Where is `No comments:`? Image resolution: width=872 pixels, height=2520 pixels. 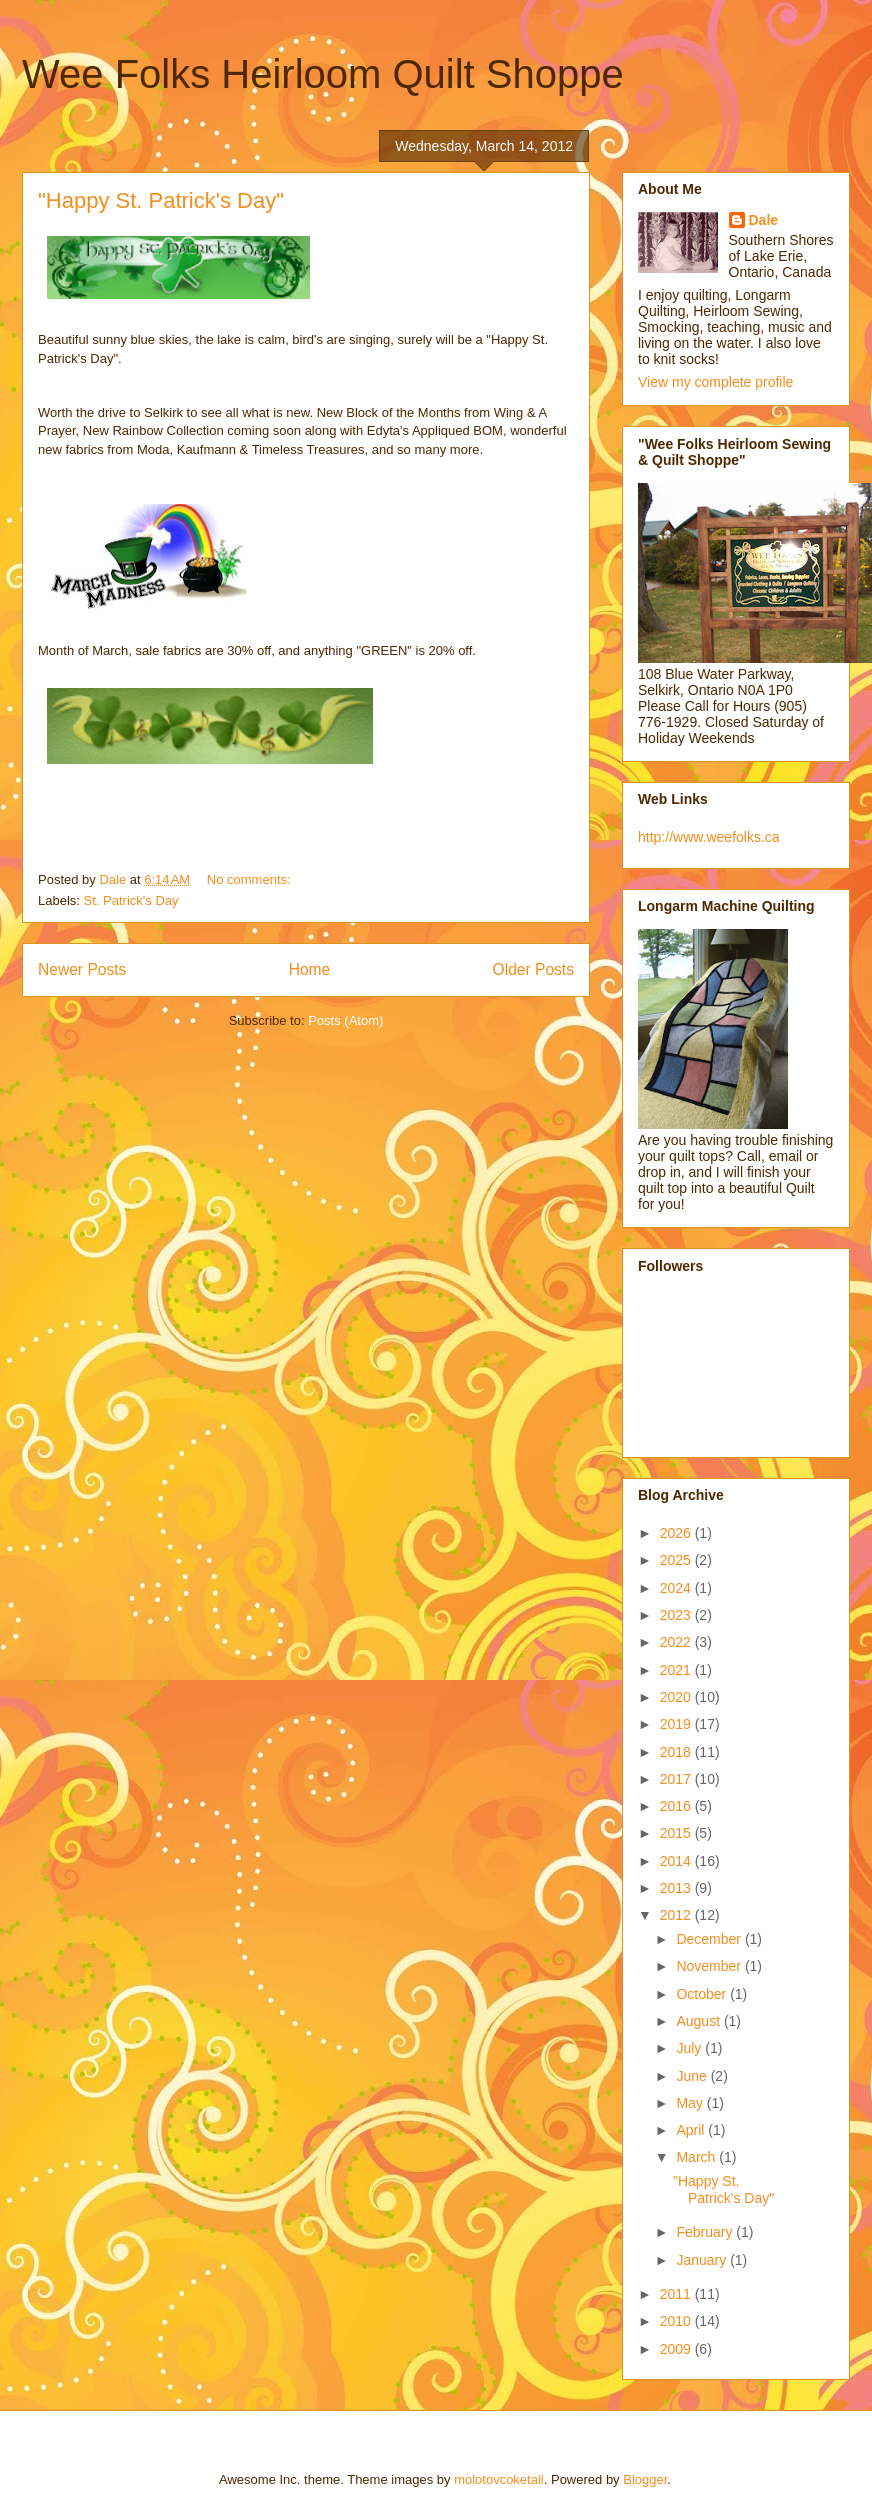 No comments: is located at coordinates (250, 879).